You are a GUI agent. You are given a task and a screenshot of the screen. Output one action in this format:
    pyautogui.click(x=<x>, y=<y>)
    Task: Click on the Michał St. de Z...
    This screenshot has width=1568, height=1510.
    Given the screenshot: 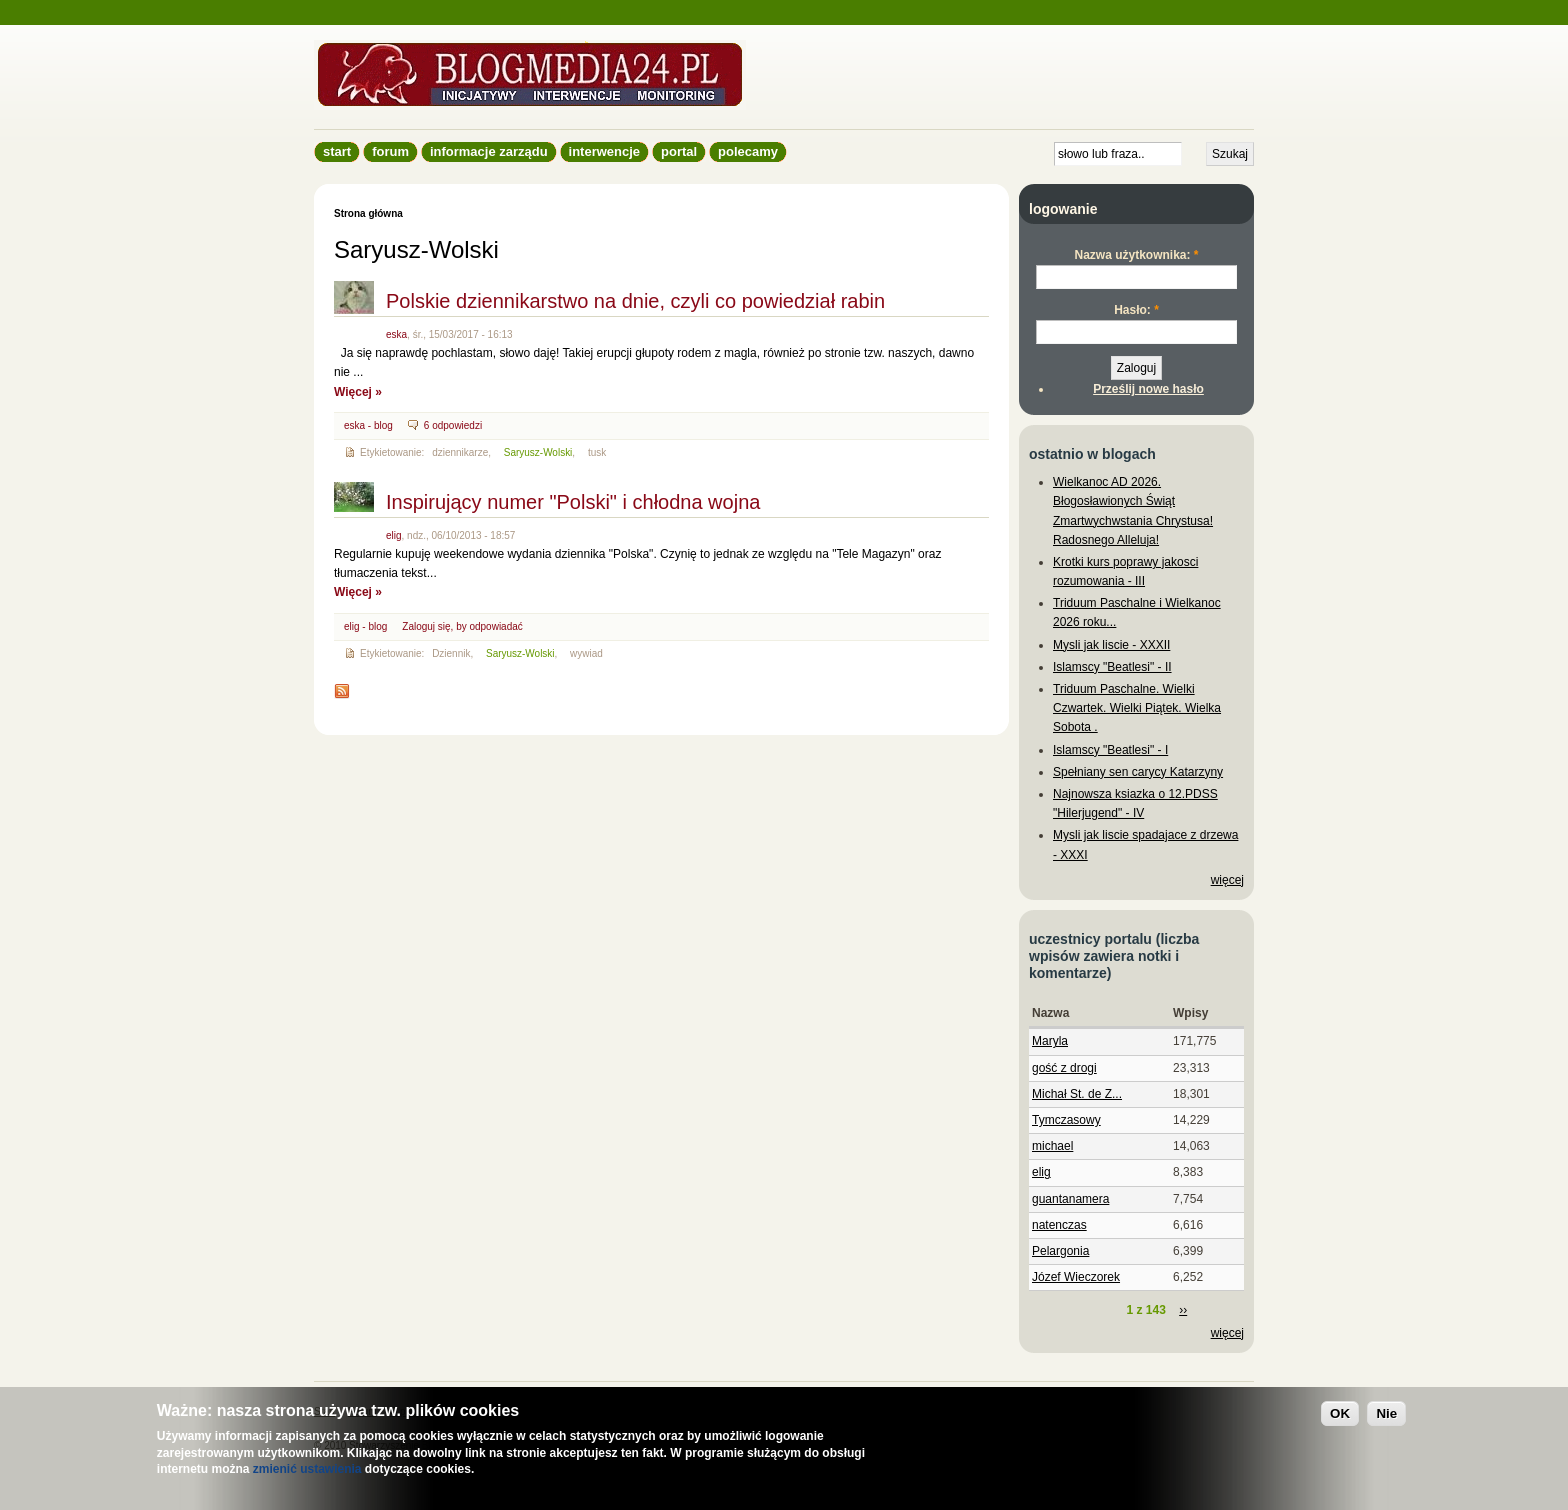 What is the action you would take?
    pyautogui.click(x=1077, y=1094)
    